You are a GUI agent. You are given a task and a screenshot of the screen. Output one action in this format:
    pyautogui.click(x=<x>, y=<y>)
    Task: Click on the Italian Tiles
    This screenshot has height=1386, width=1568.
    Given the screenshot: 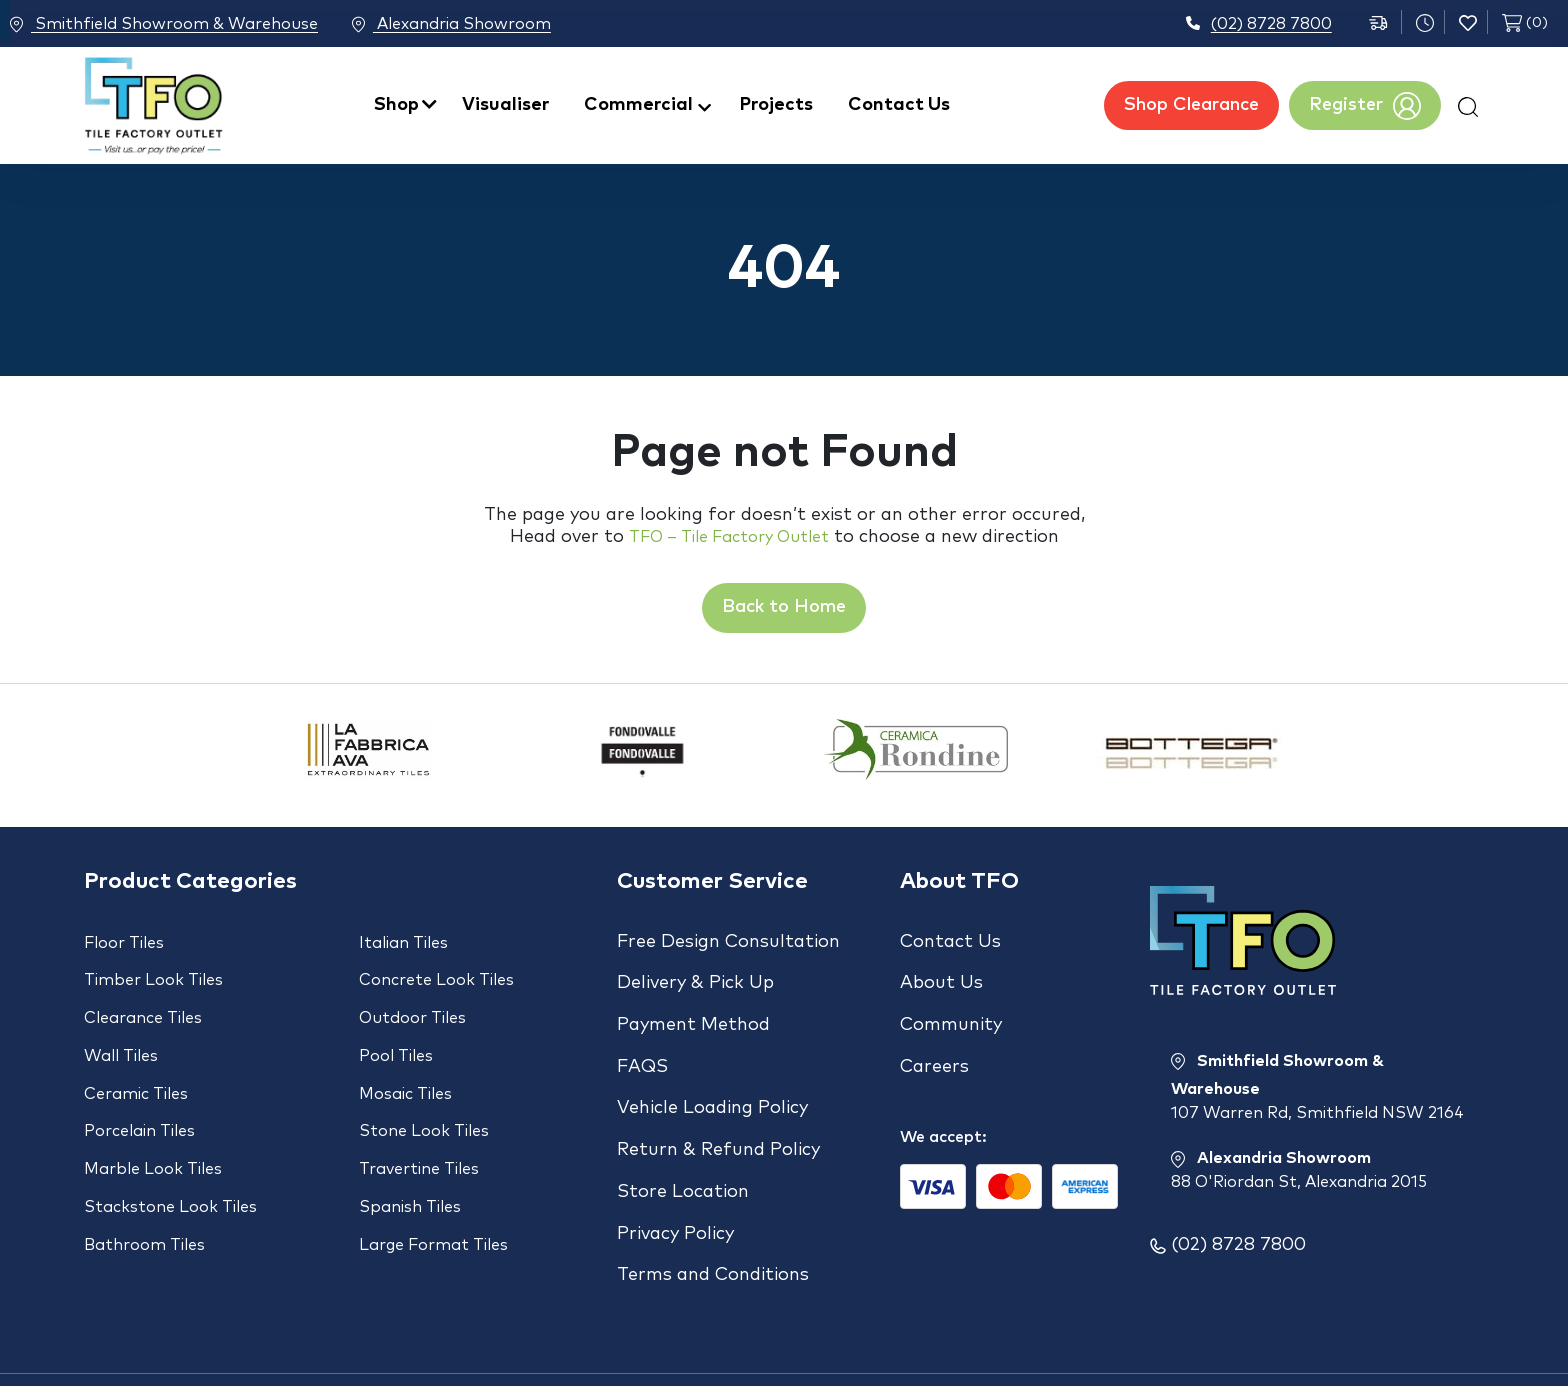 What is the action you would take?
    pyautogui.click(x=403, y=943)
    